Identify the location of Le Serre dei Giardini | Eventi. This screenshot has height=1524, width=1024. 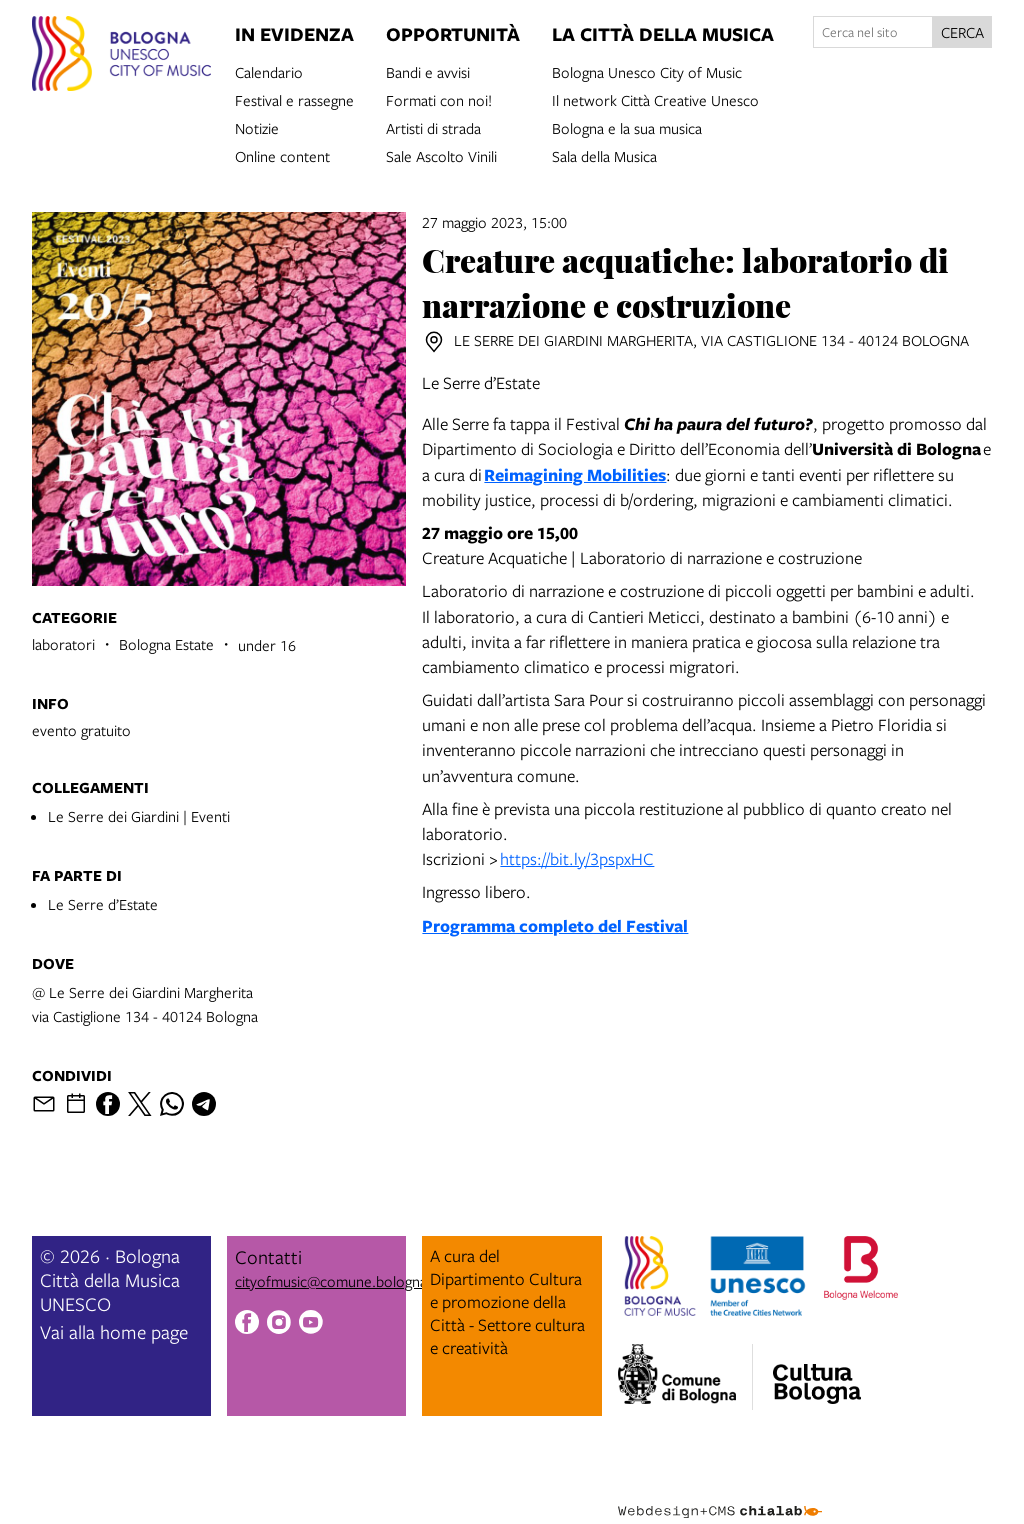
(139, 816).